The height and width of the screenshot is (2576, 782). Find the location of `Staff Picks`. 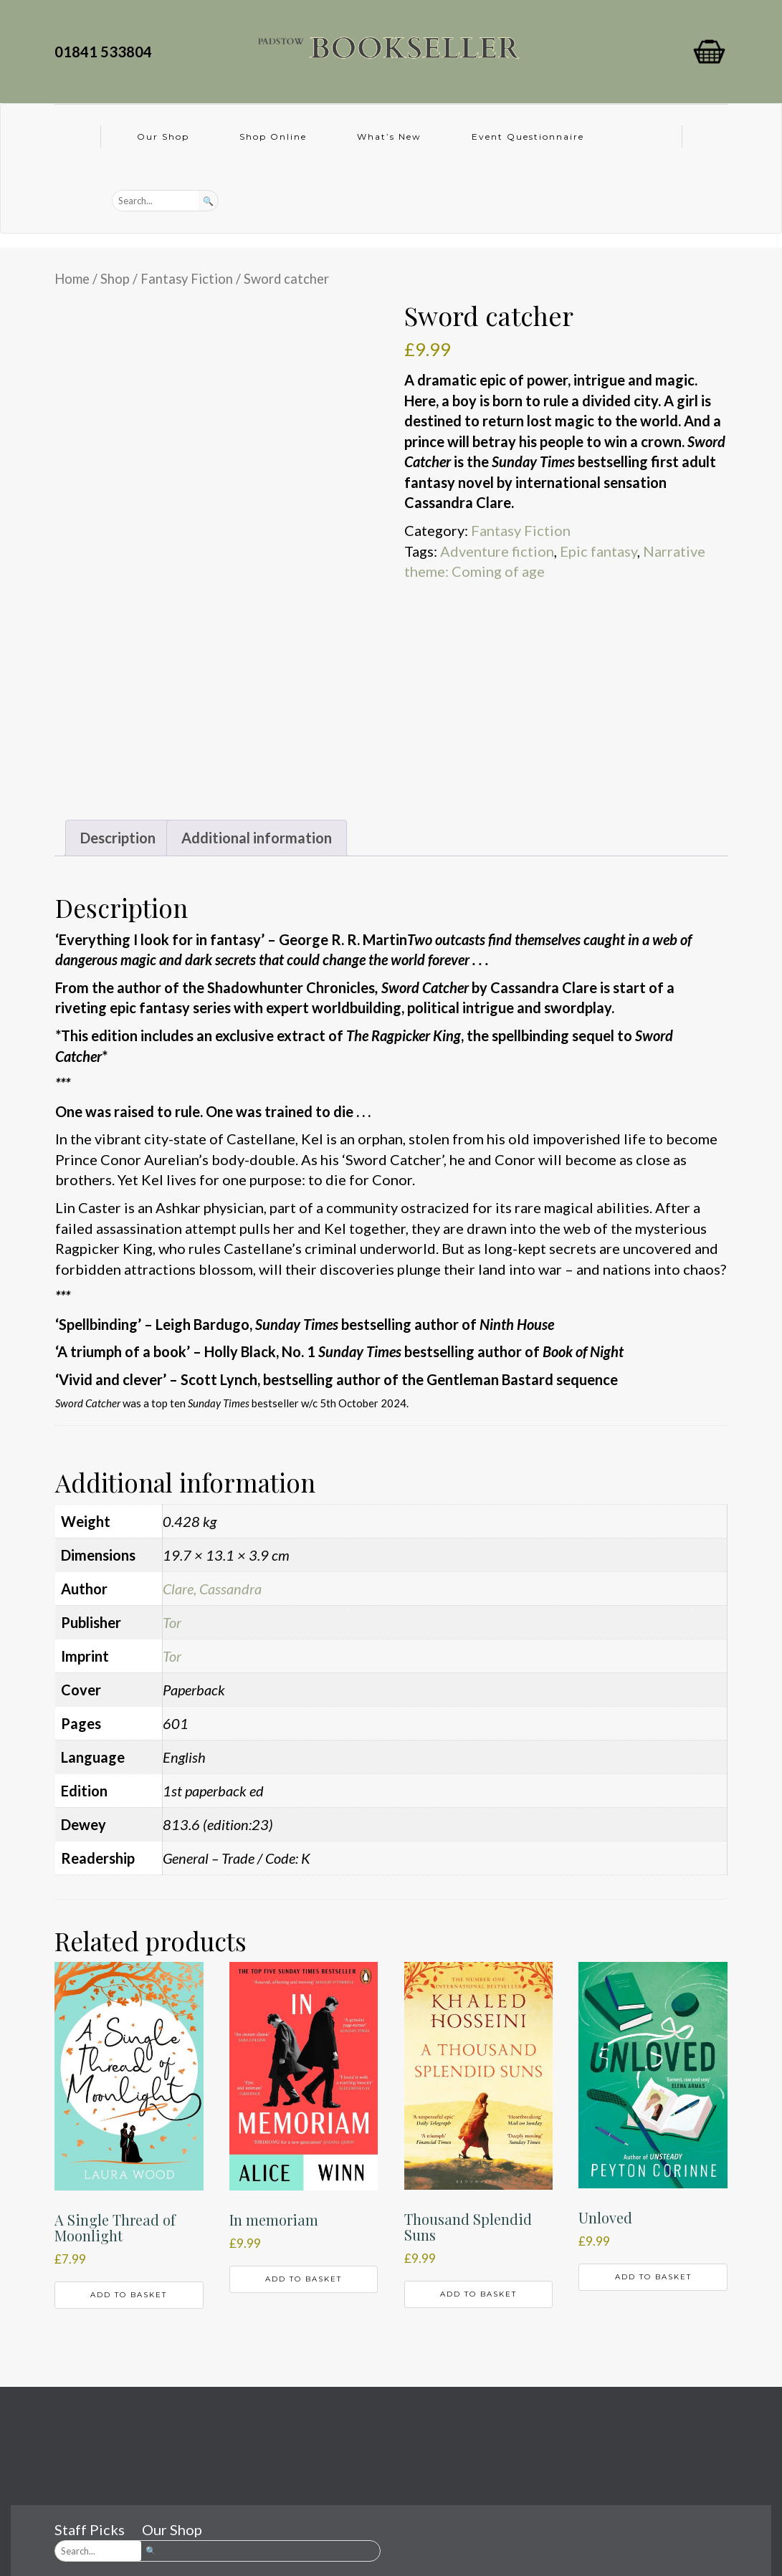

Staff Picks is located at coordinates (89, 2529).